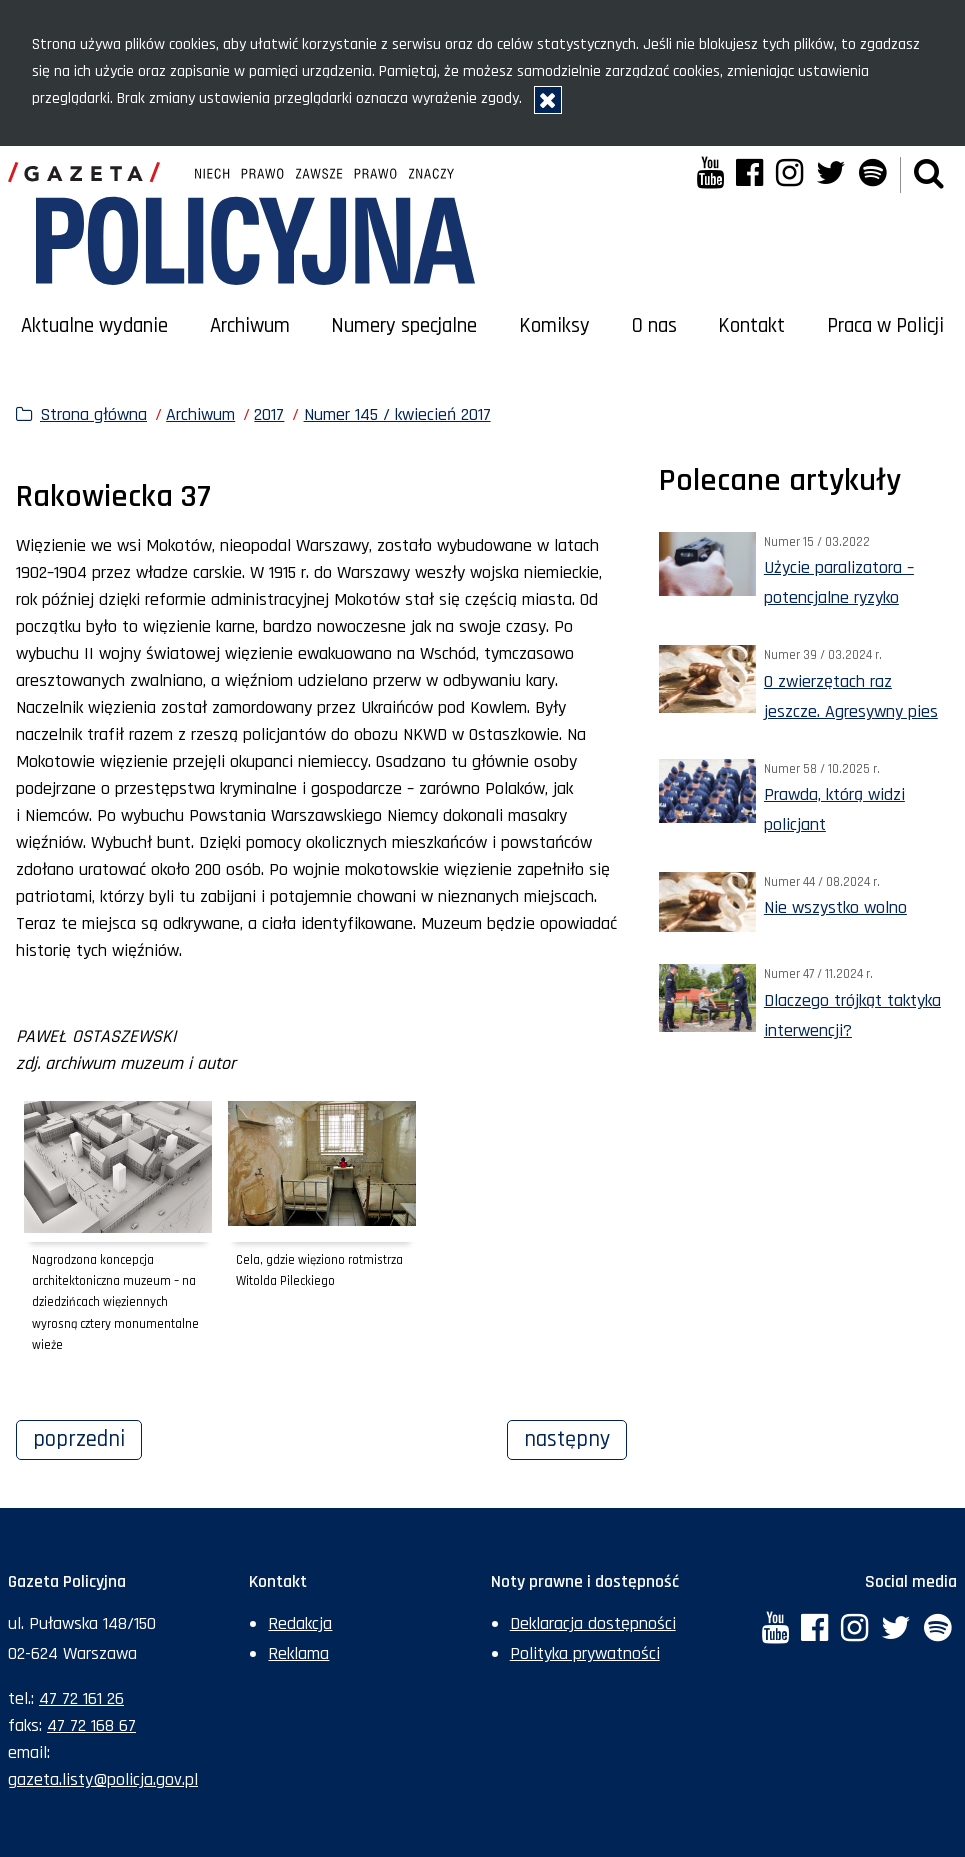 This screenshot has height=1857, width=965. I want to click on Redakcja, so click(300, 1623).